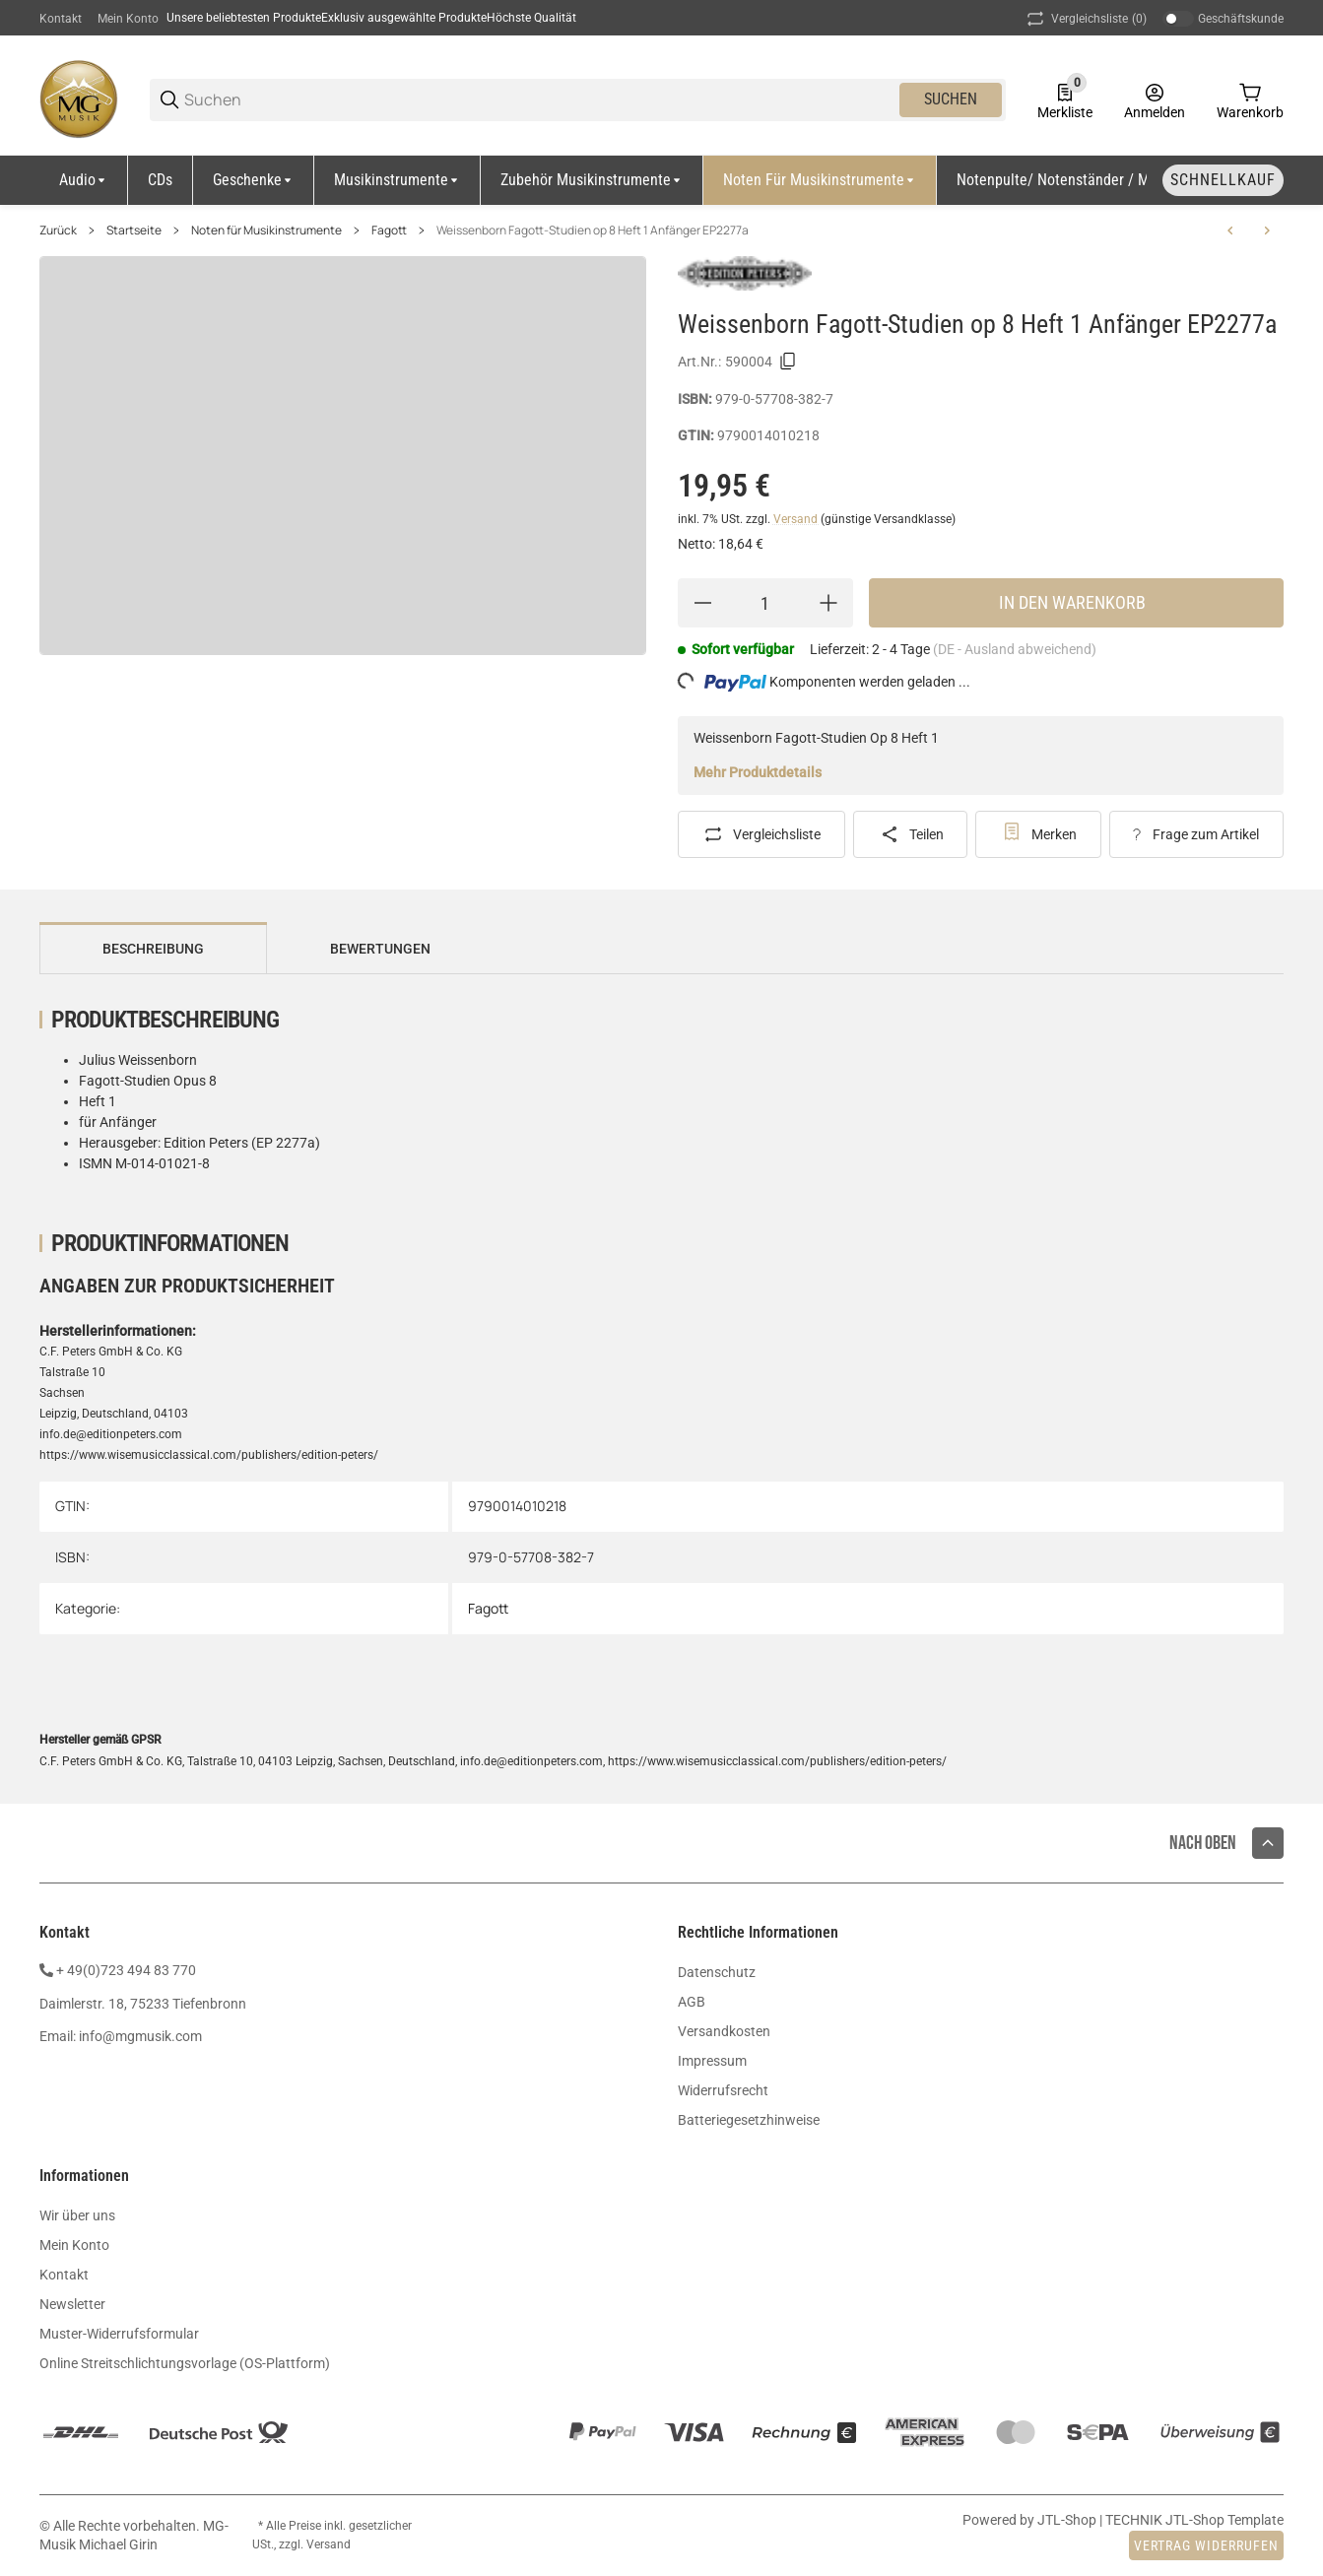 This screenshot has width=1323, height=2576. I want to click on + 49(0)723 494 83 770, so click(126, 1970).